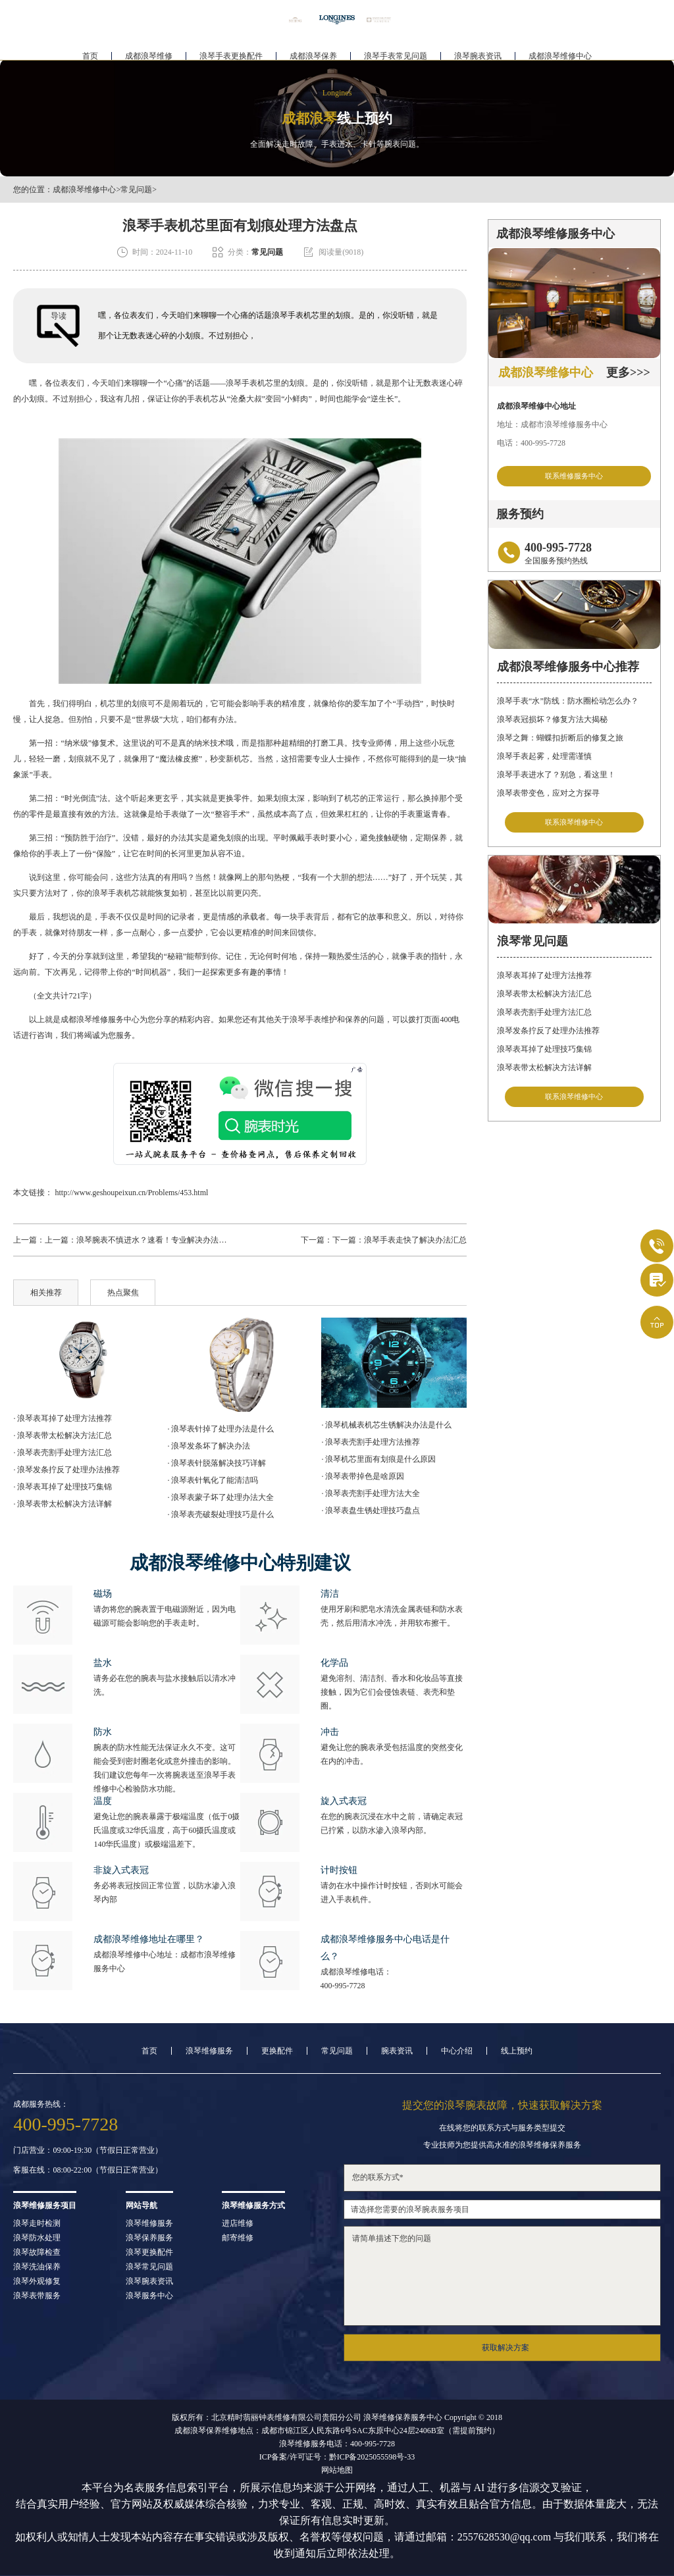  What do you see at coordinates (66, 1469) in the screenshot?
I see `· 浪琴发条拧反了处理办法推荐` at bounding box center [66, 1469].